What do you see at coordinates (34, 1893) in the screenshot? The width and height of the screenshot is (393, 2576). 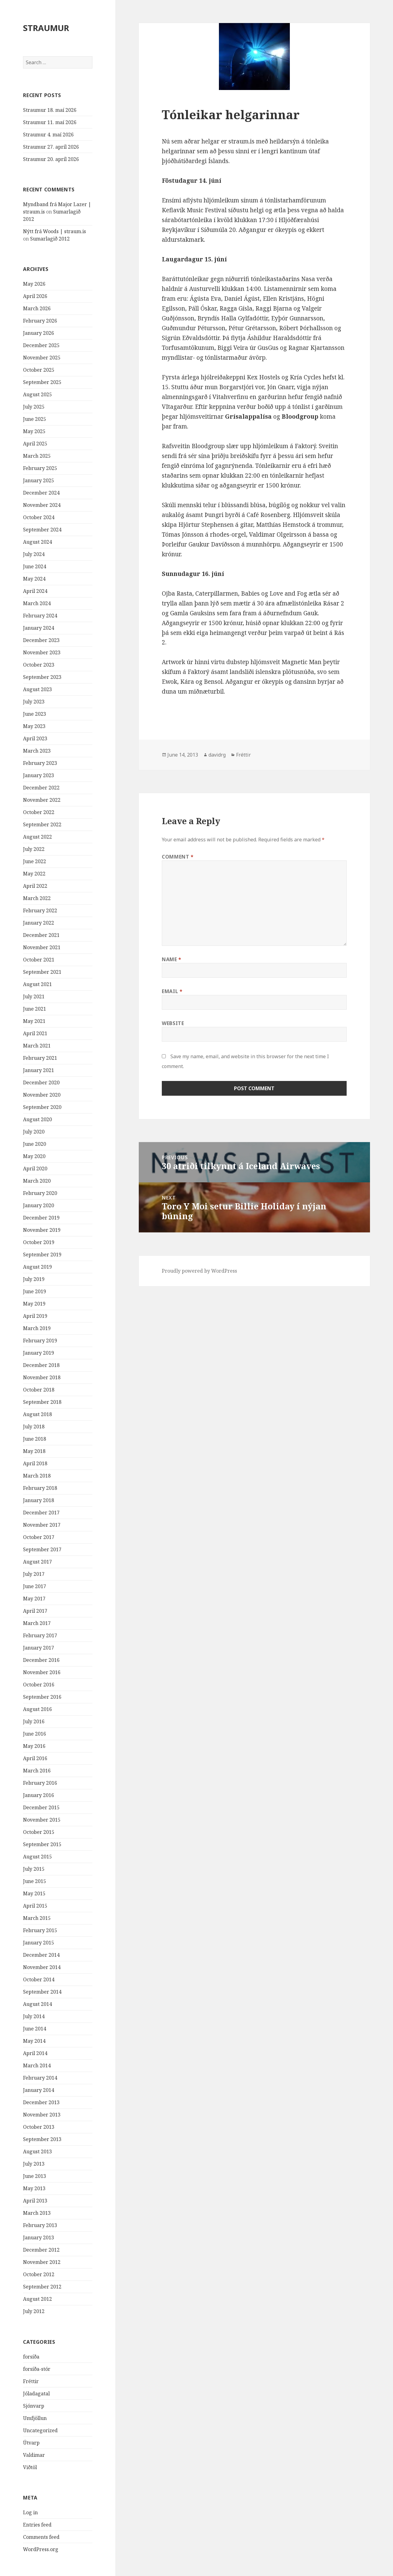 I see `May 2015` at bounding box center [34, 1893].